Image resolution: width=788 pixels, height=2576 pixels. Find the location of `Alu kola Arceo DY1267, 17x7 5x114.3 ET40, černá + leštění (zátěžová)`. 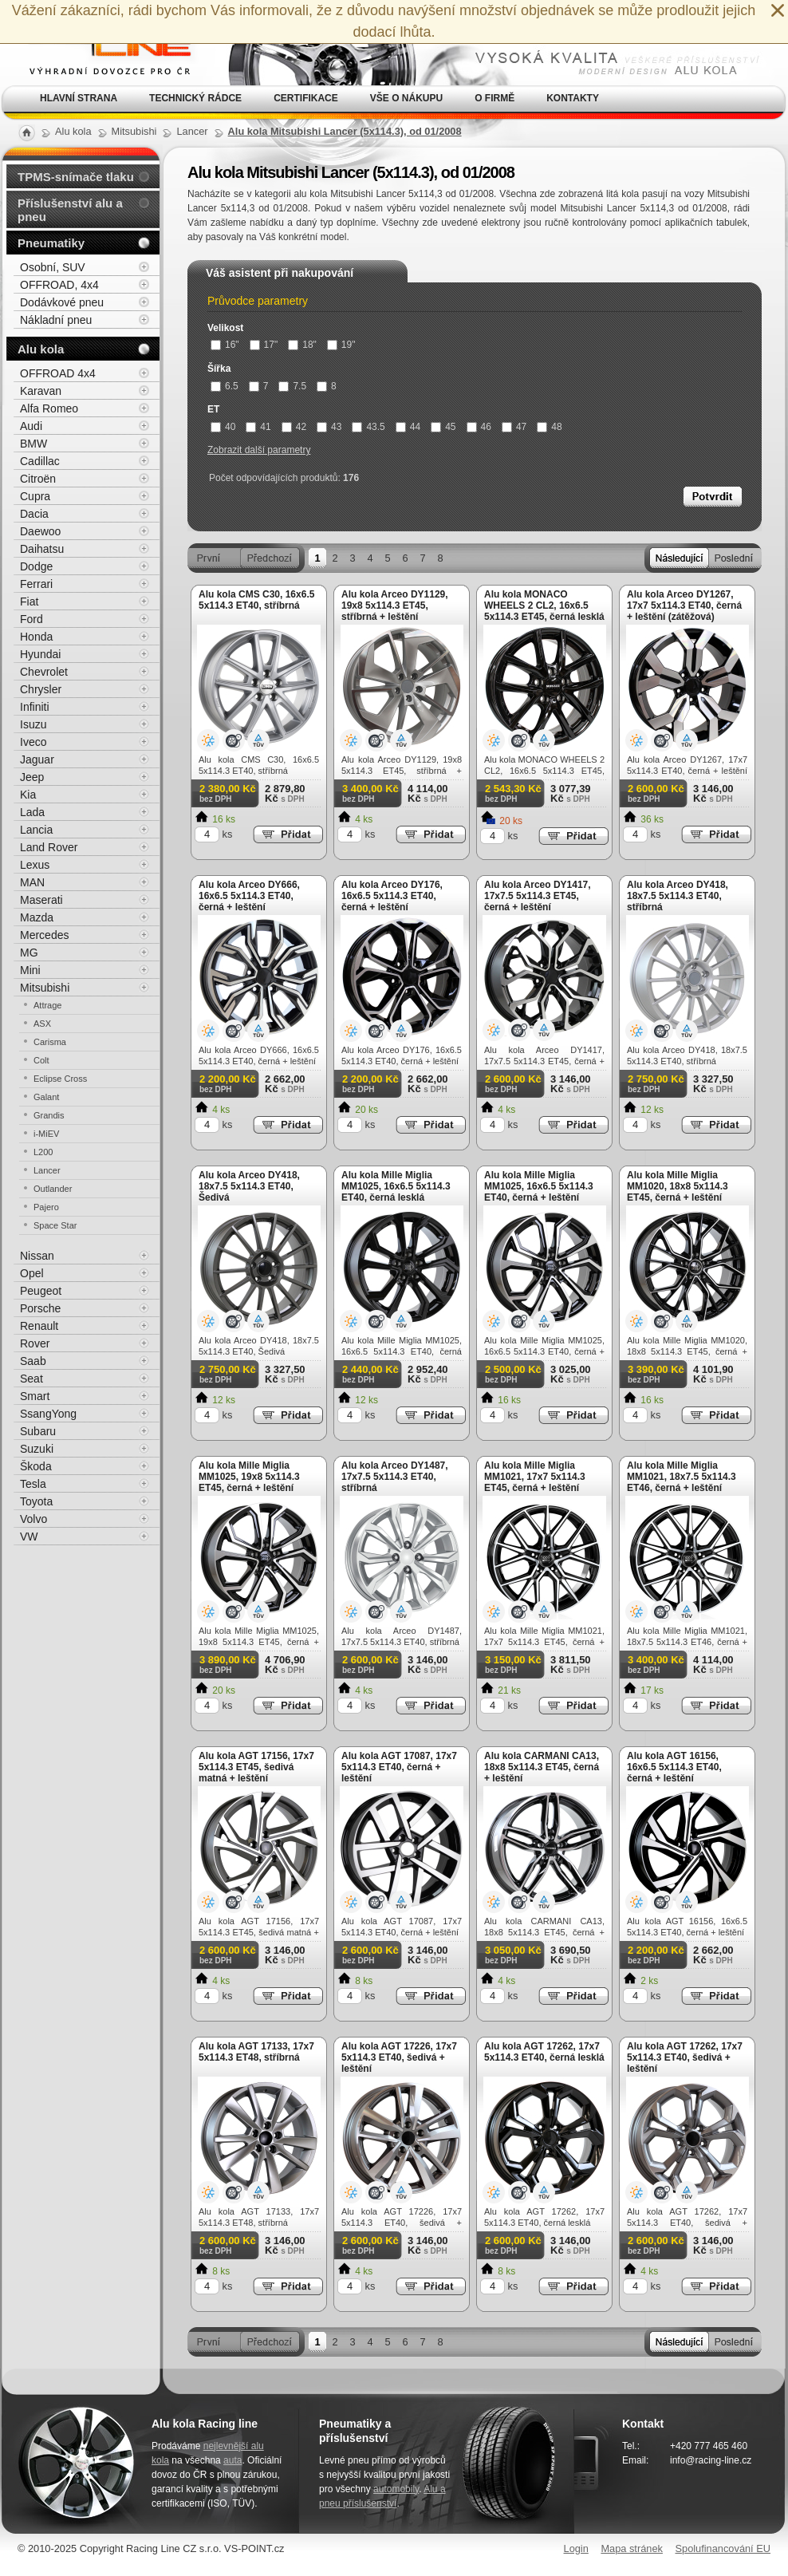

Alu kola Arceo DY1267, 17x7 5x114.3 ET40, černá + leštění (zátěžová) is located at coordinates (684, 605).